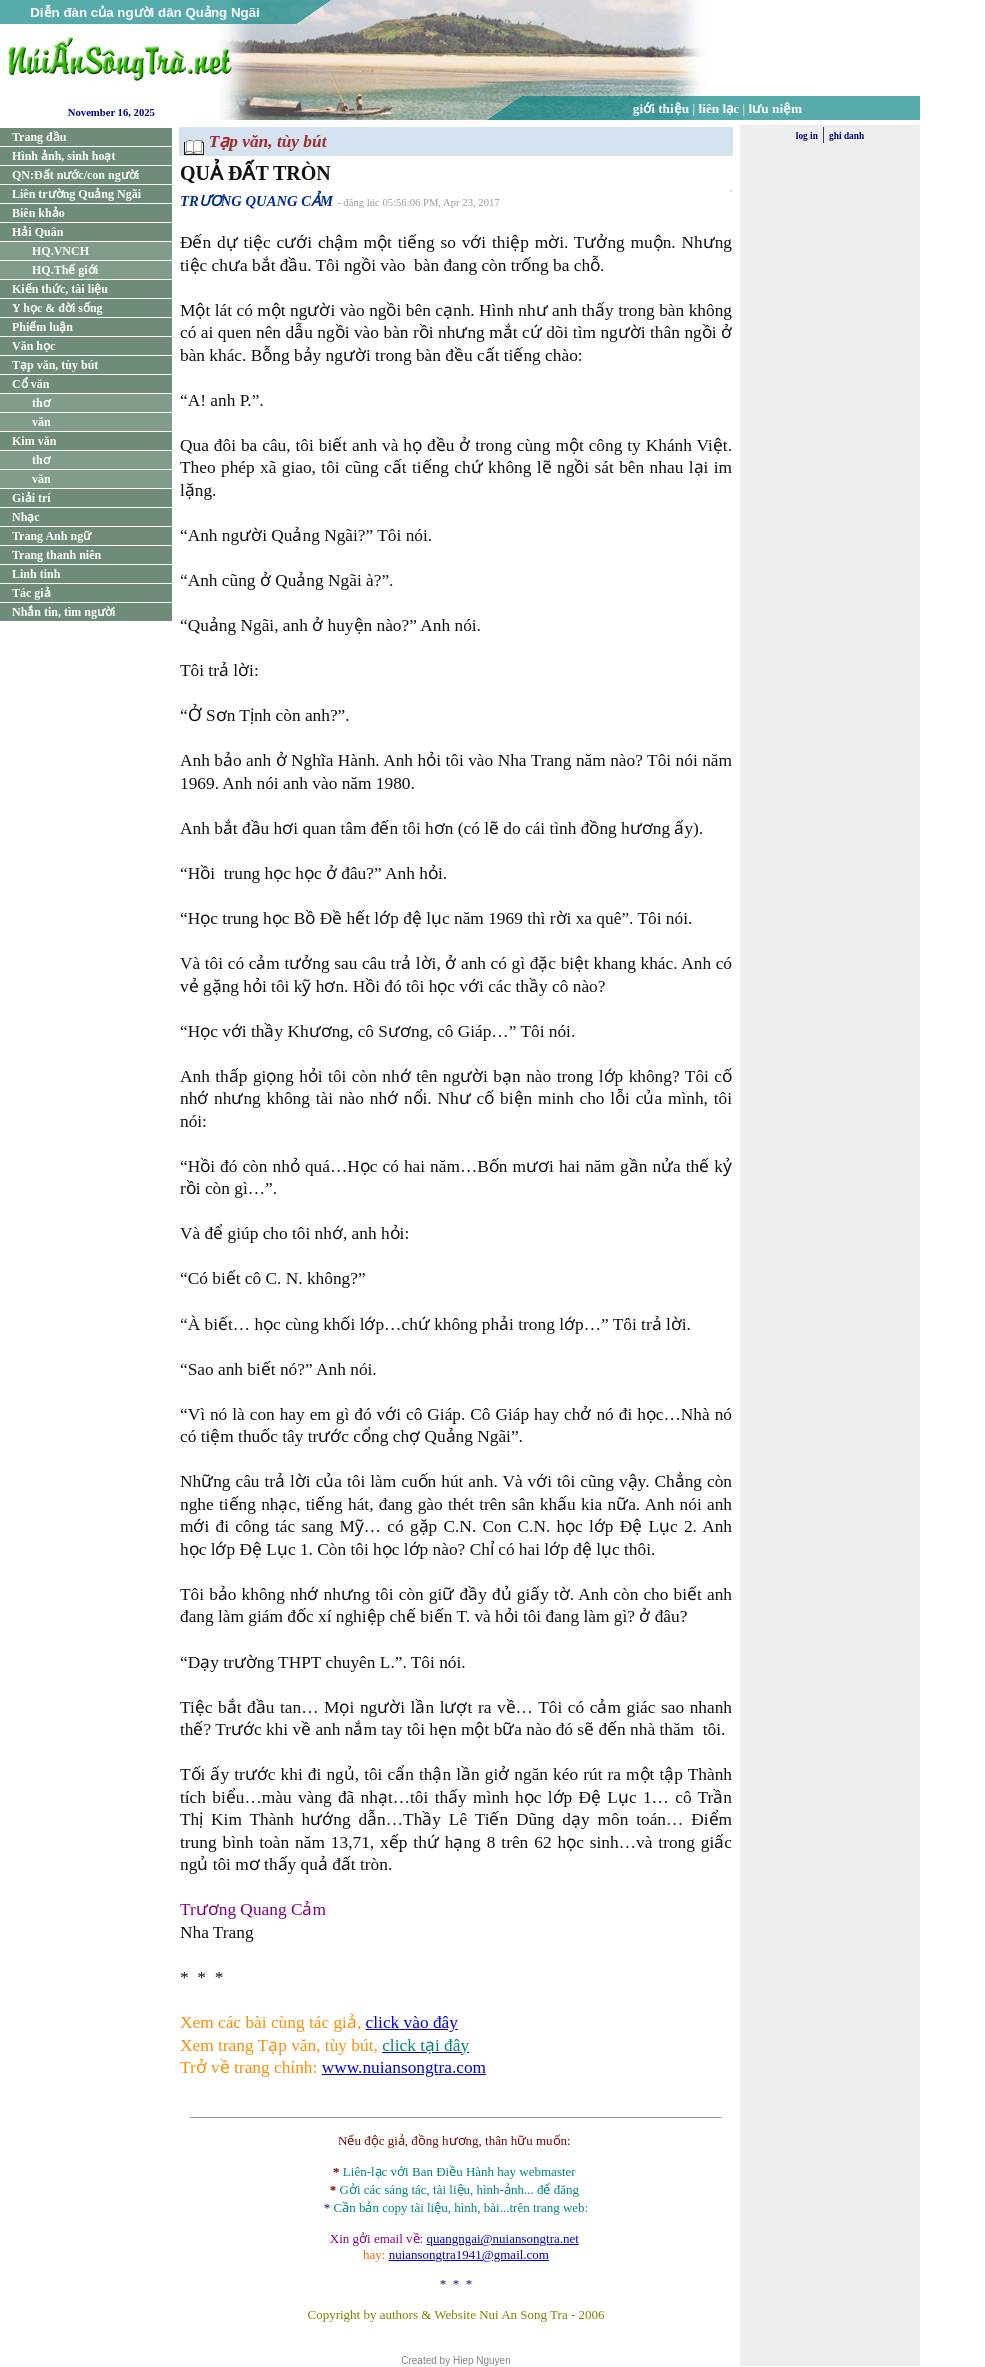 Image resolution: width=985 pixels, height=2367 pixels. Describe the element at coordinates (36, 574) in the screenshot. I see `Linh tinh` at that location.